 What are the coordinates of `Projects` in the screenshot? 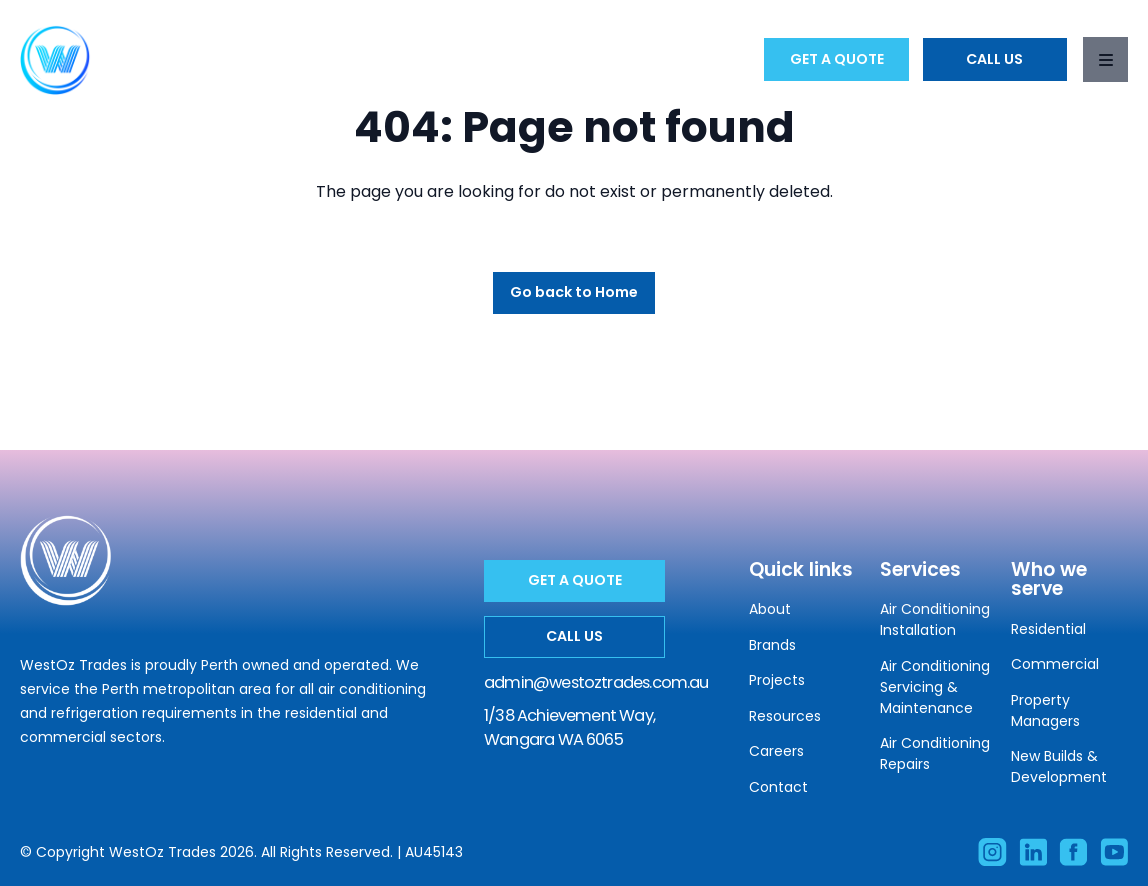 It's located at (777, 680).